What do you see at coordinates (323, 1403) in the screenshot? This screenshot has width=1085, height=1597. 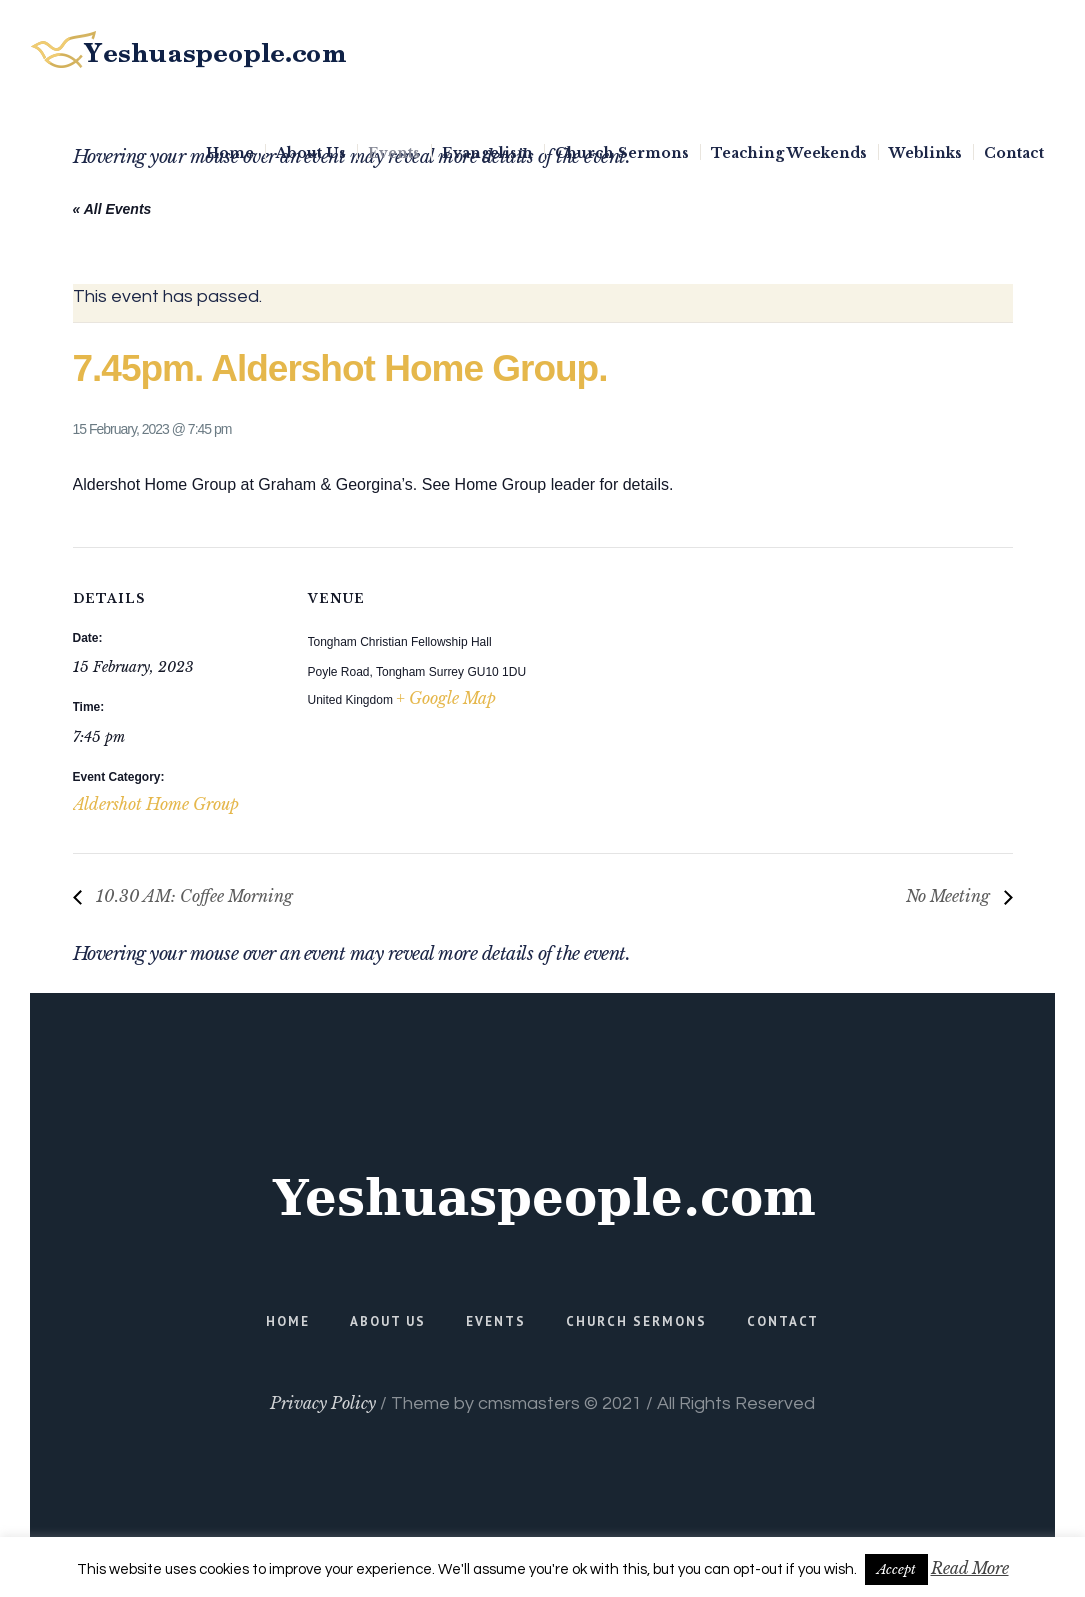 I see `Privacy Policy` at bounding box center [323, 1403].